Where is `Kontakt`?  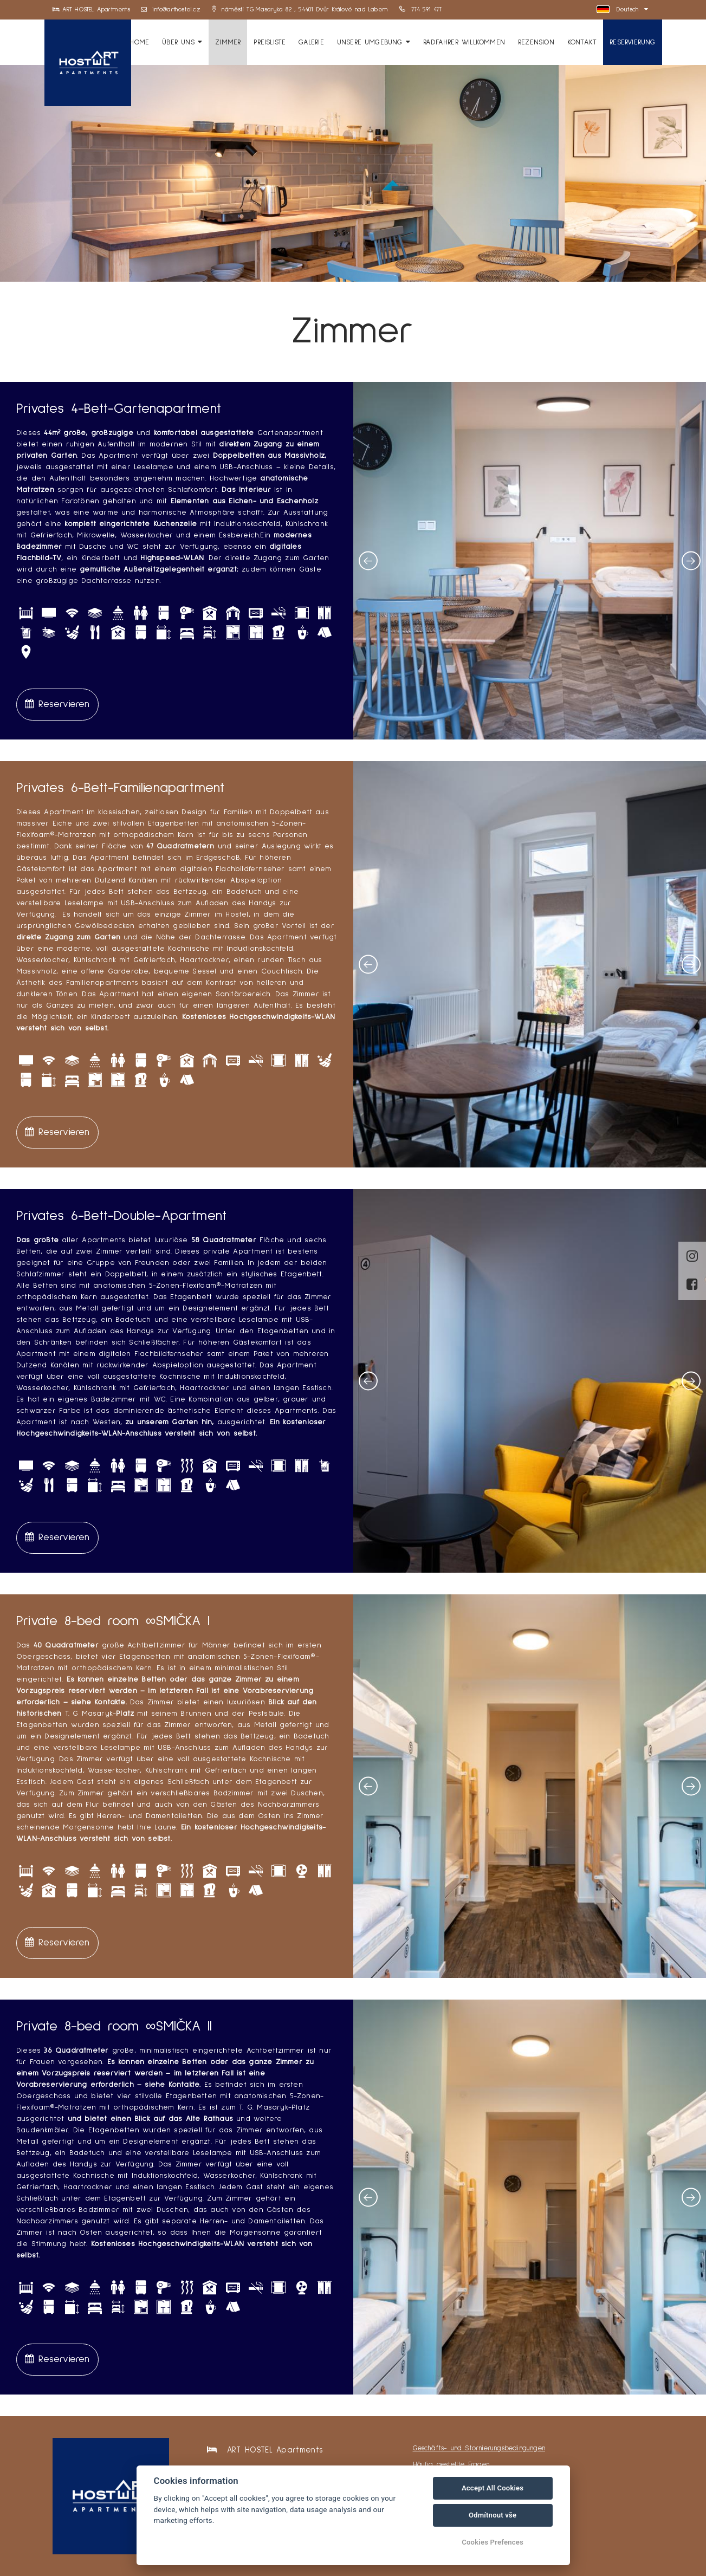 Kontakt is located at coordinates (582, 42).